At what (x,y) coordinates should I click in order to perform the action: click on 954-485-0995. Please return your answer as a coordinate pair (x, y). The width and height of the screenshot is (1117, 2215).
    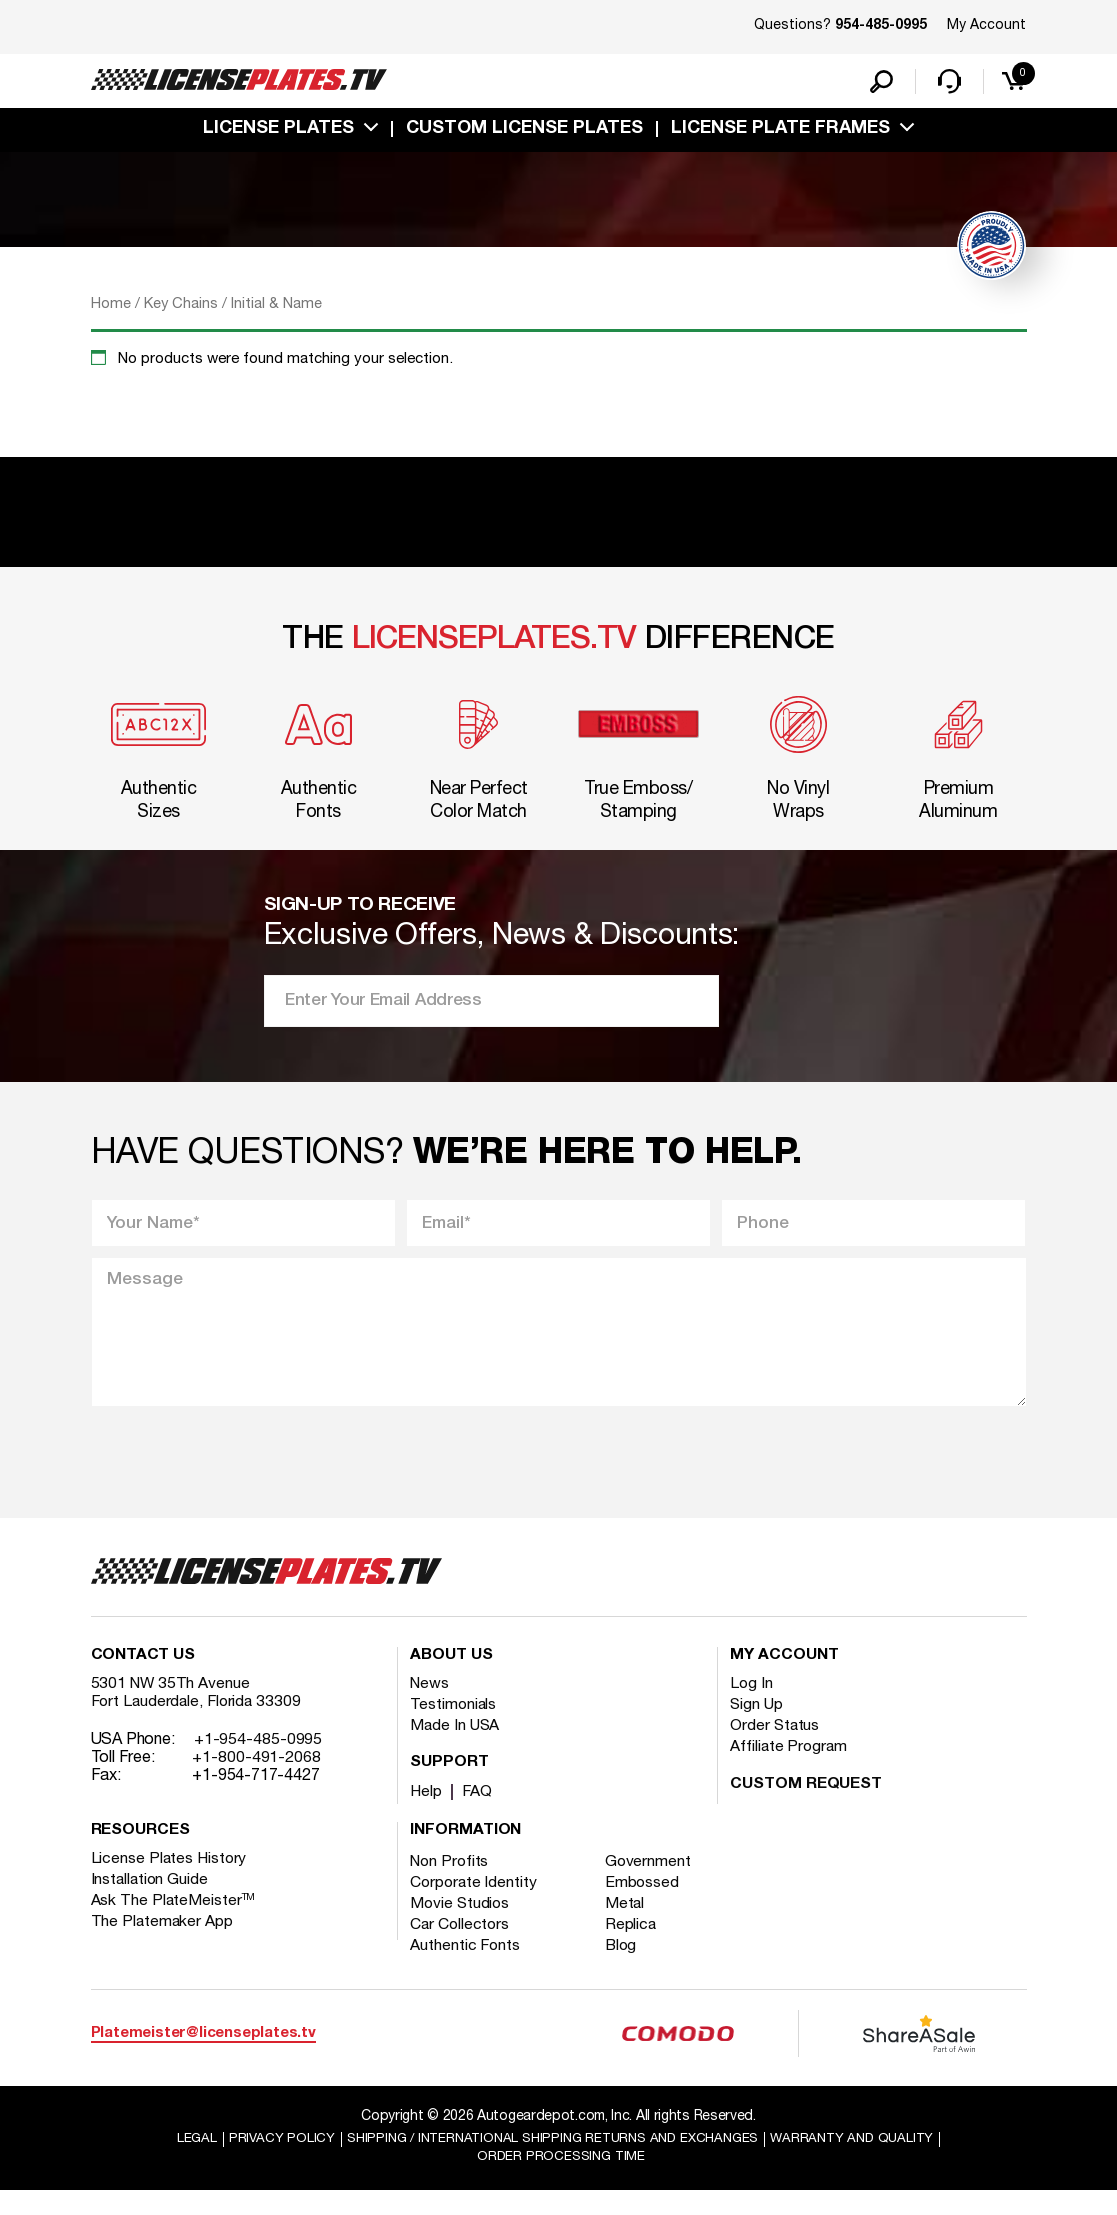
    Looking at the image, I should click on (881, 26).